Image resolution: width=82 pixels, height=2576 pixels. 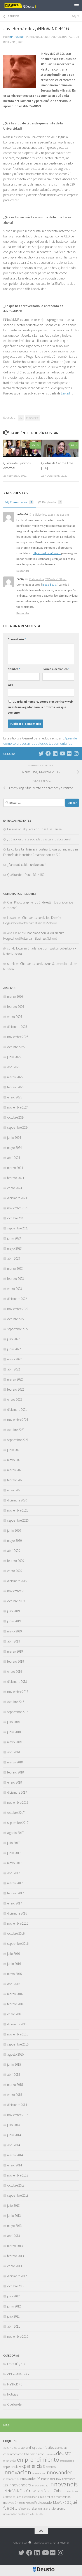 What do you see at coordinates (63, 2484) in the screenshot?
I see `innovandis [innovandis (158 elementos)]` at bounding box center [63, 2484].